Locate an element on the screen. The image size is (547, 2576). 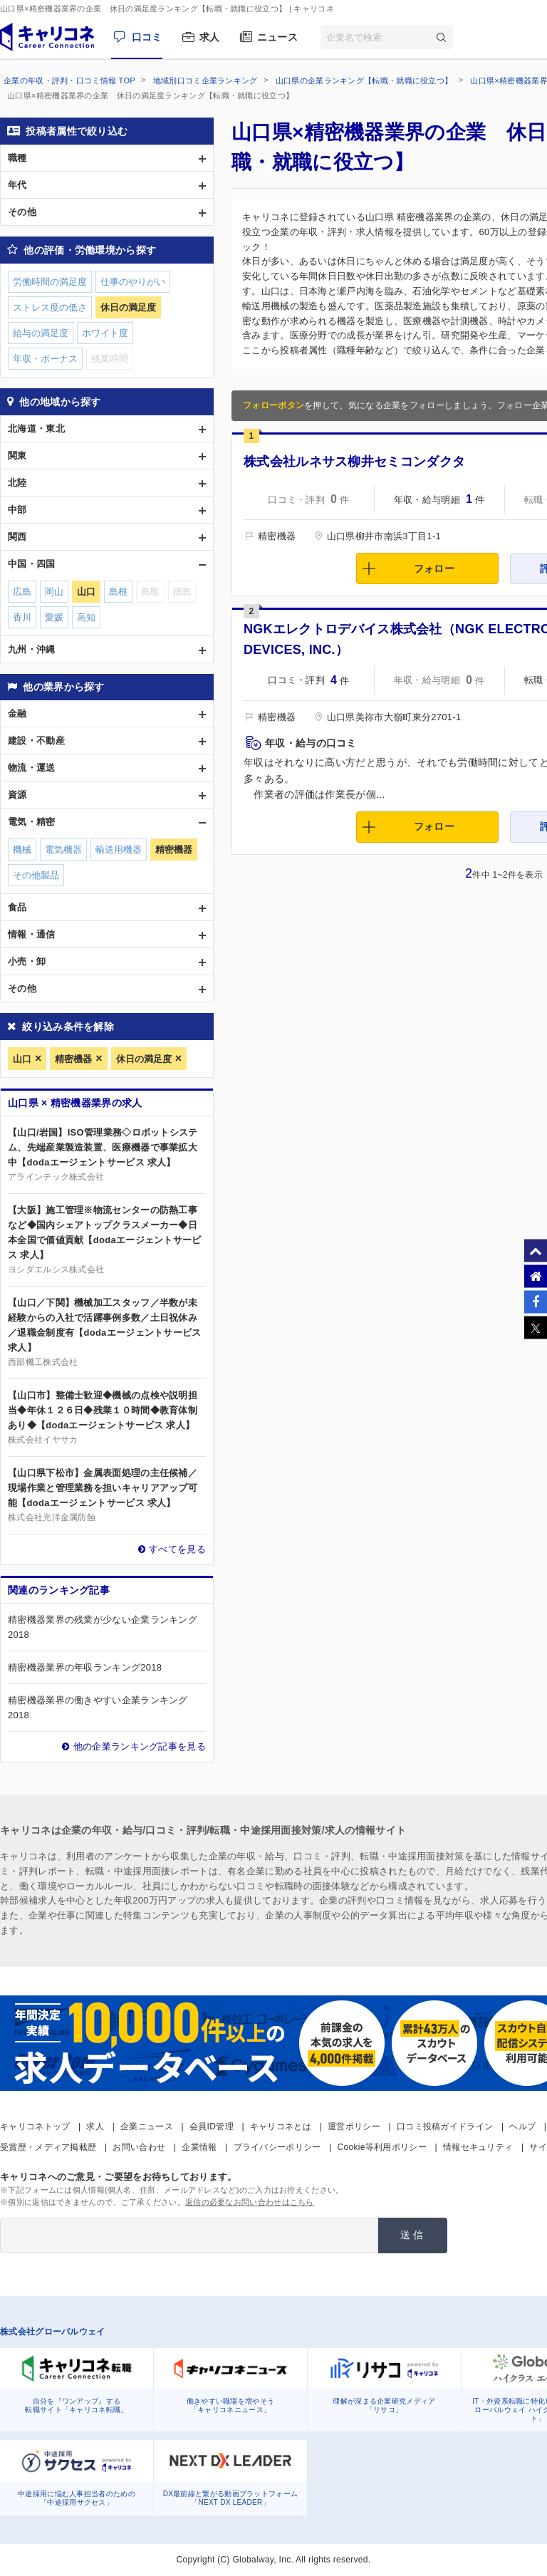
広島 is located at coordinates (22, 591).